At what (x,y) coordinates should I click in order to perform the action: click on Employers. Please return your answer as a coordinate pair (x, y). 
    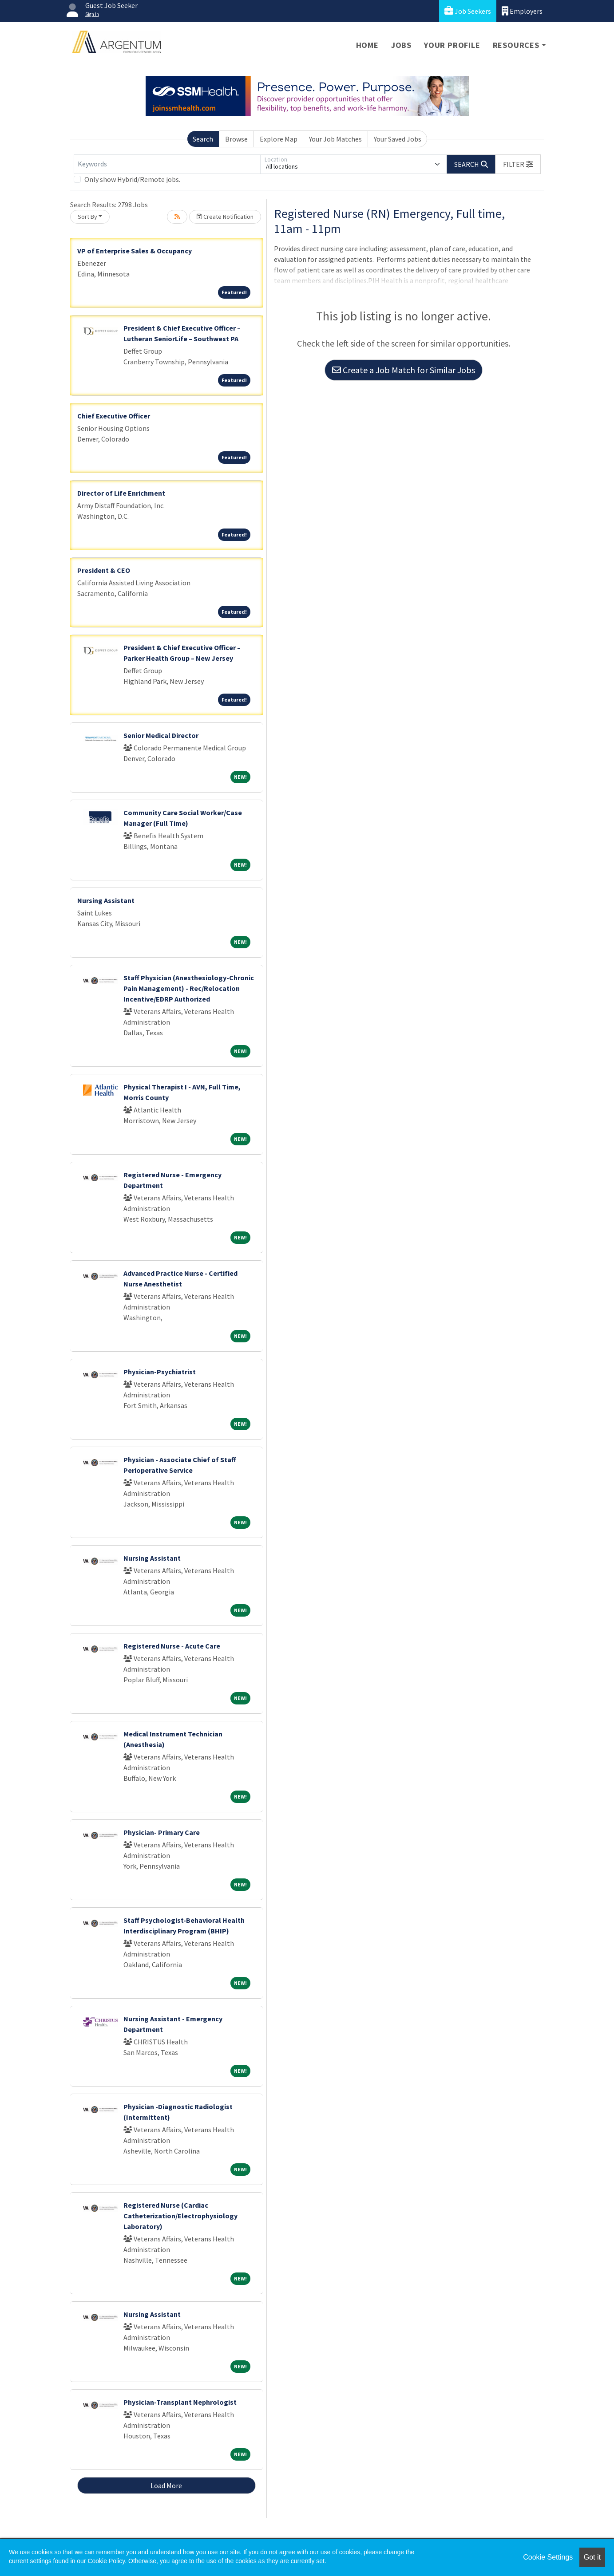
    Looking at the image, I should click on (522, 10).